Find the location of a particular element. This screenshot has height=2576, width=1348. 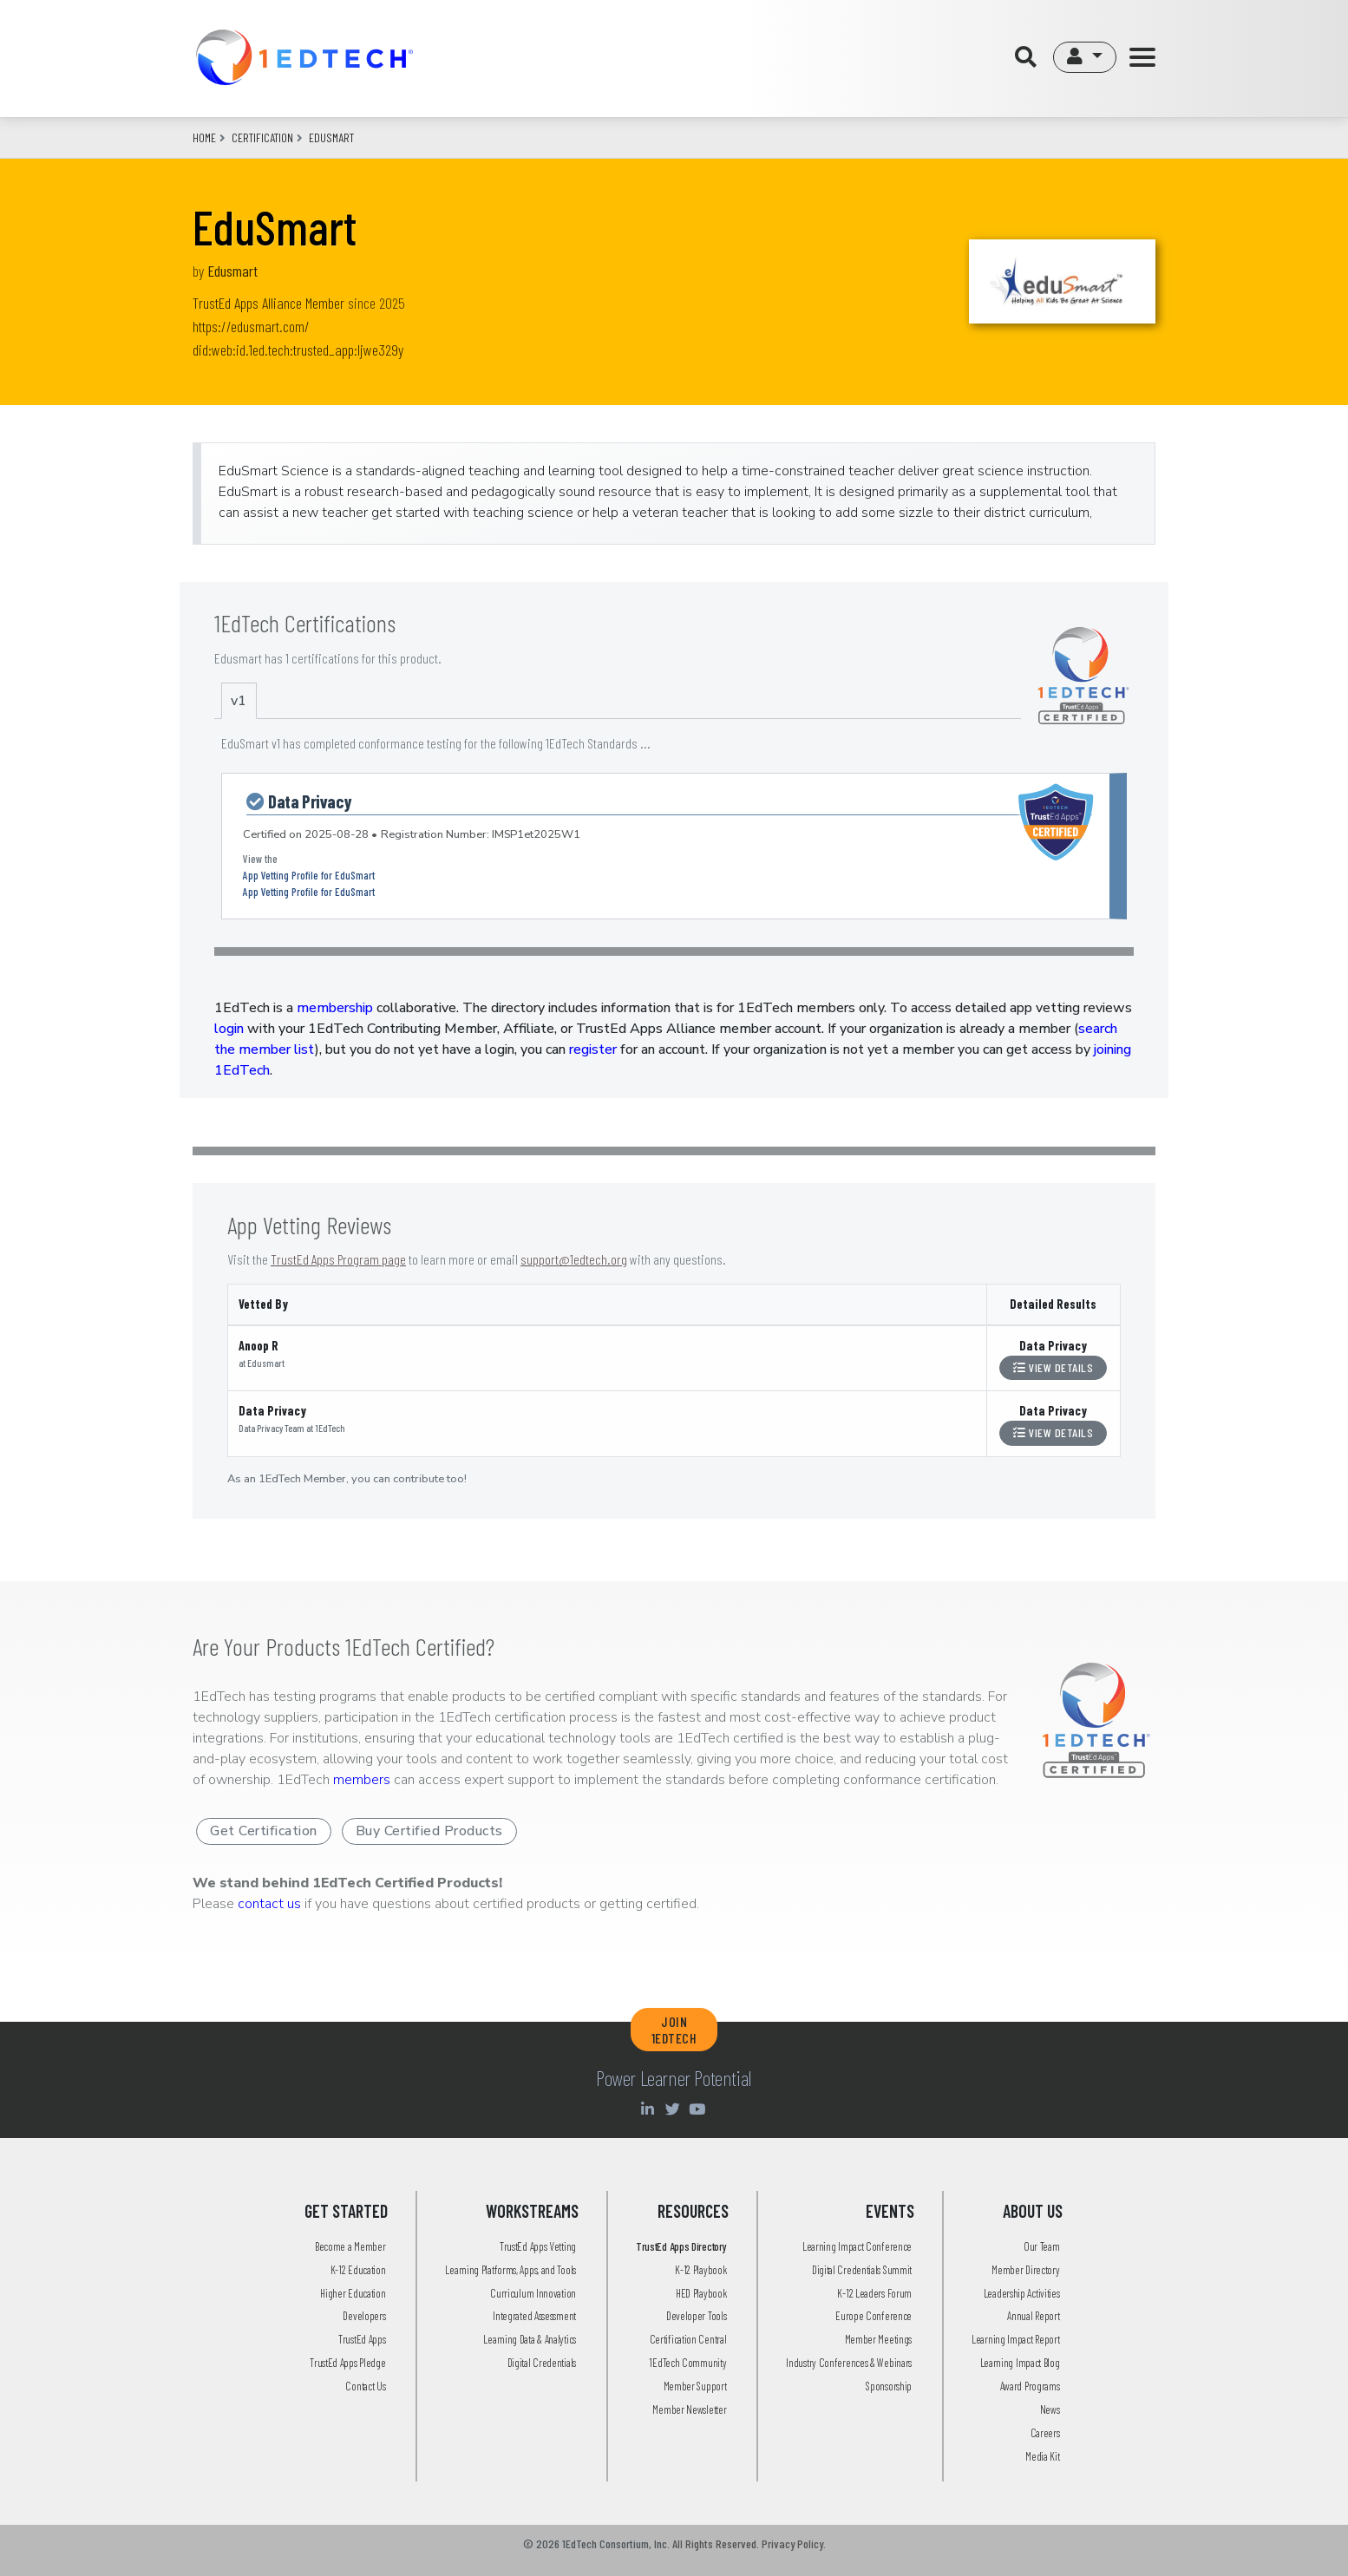

News is located at coordinates (1050, 2409).